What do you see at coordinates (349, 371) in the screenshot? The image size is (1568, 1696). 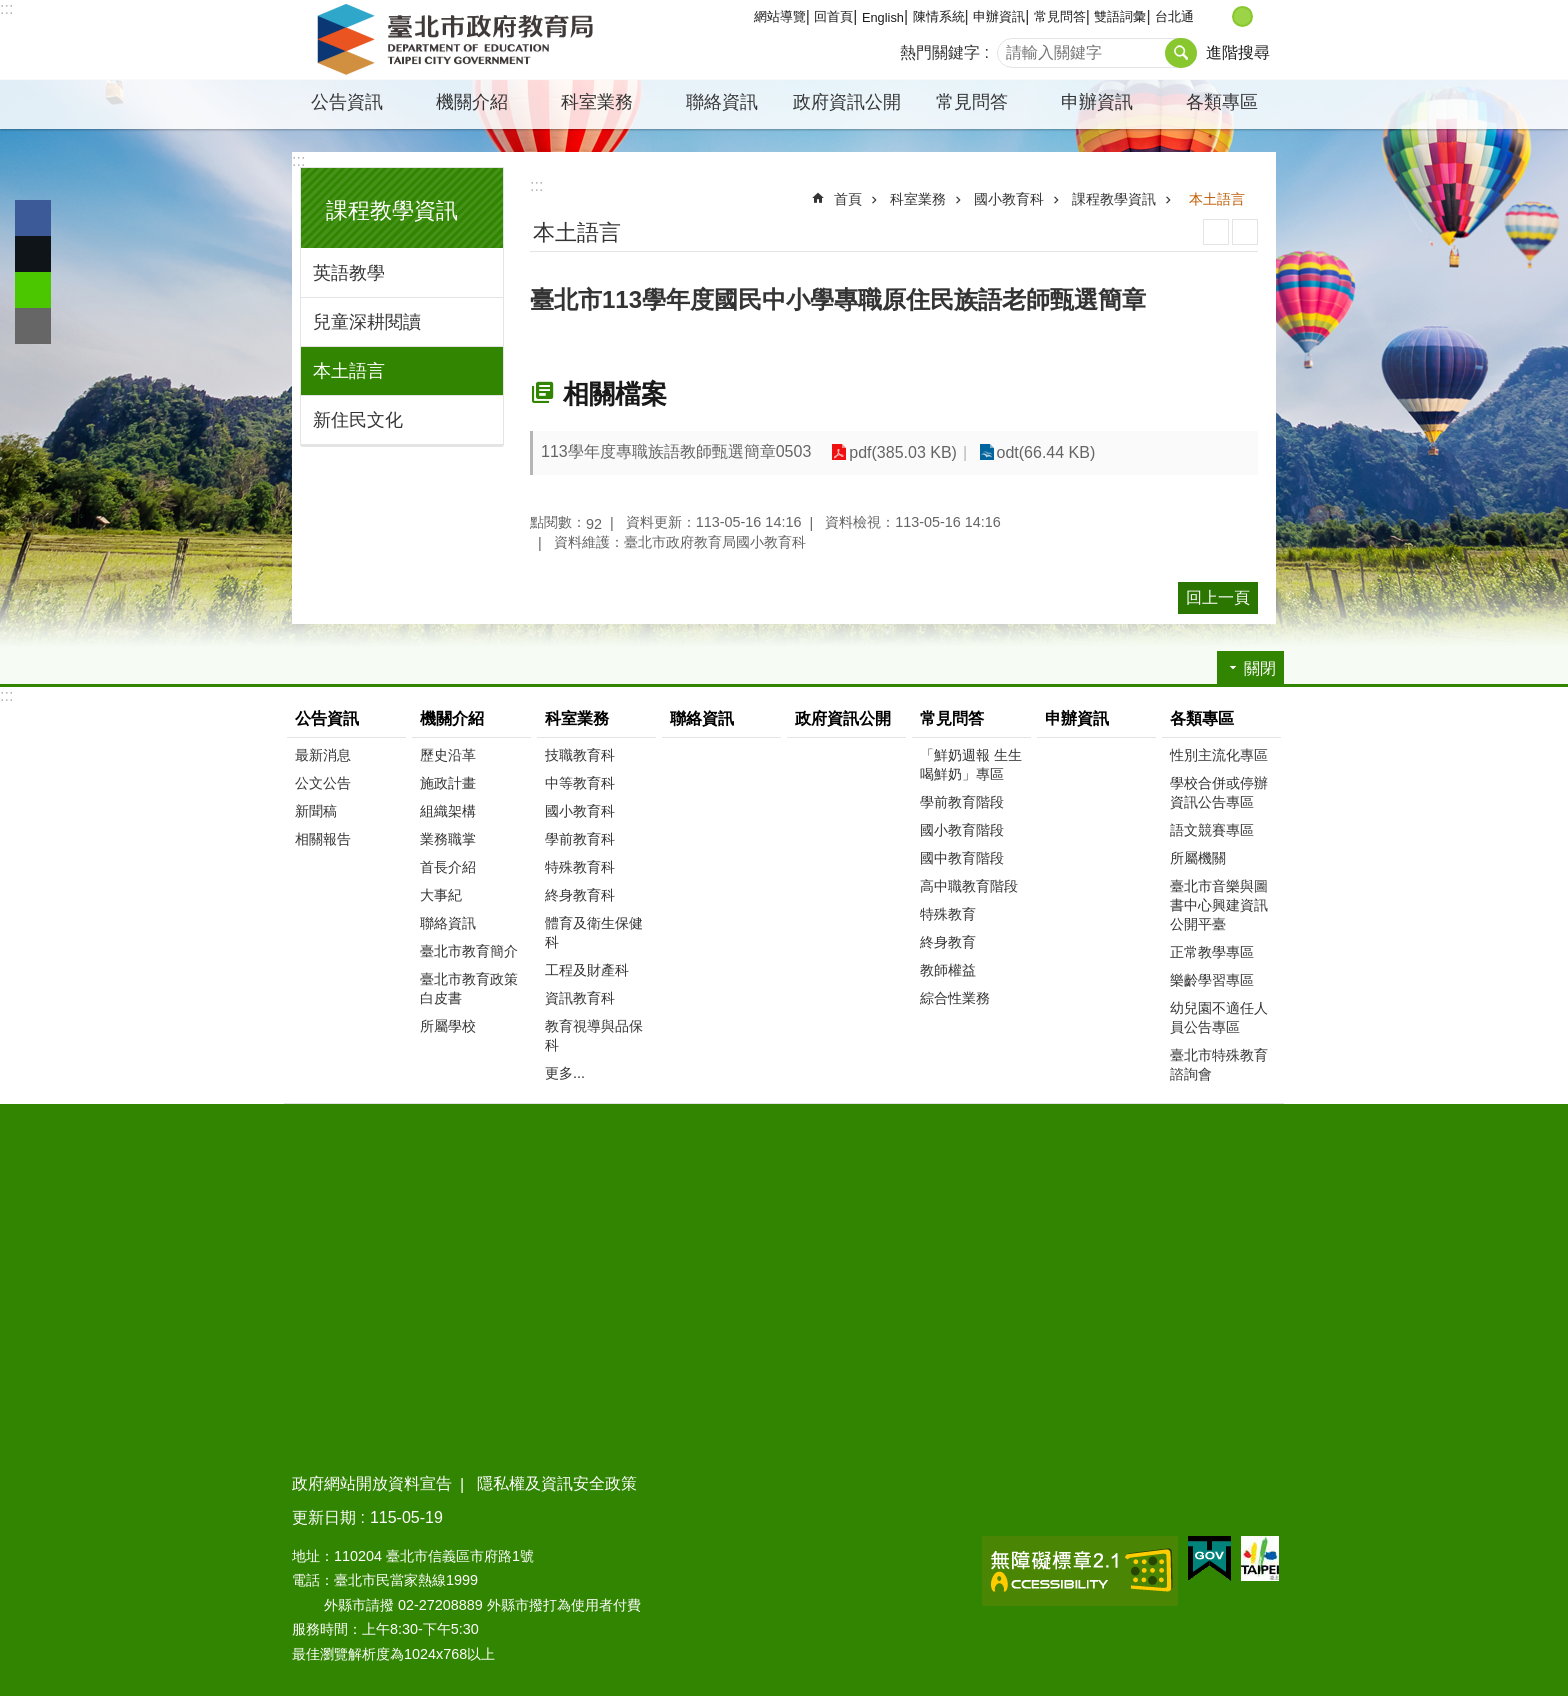 I see `本土語言` at bounding box center [349, 371].